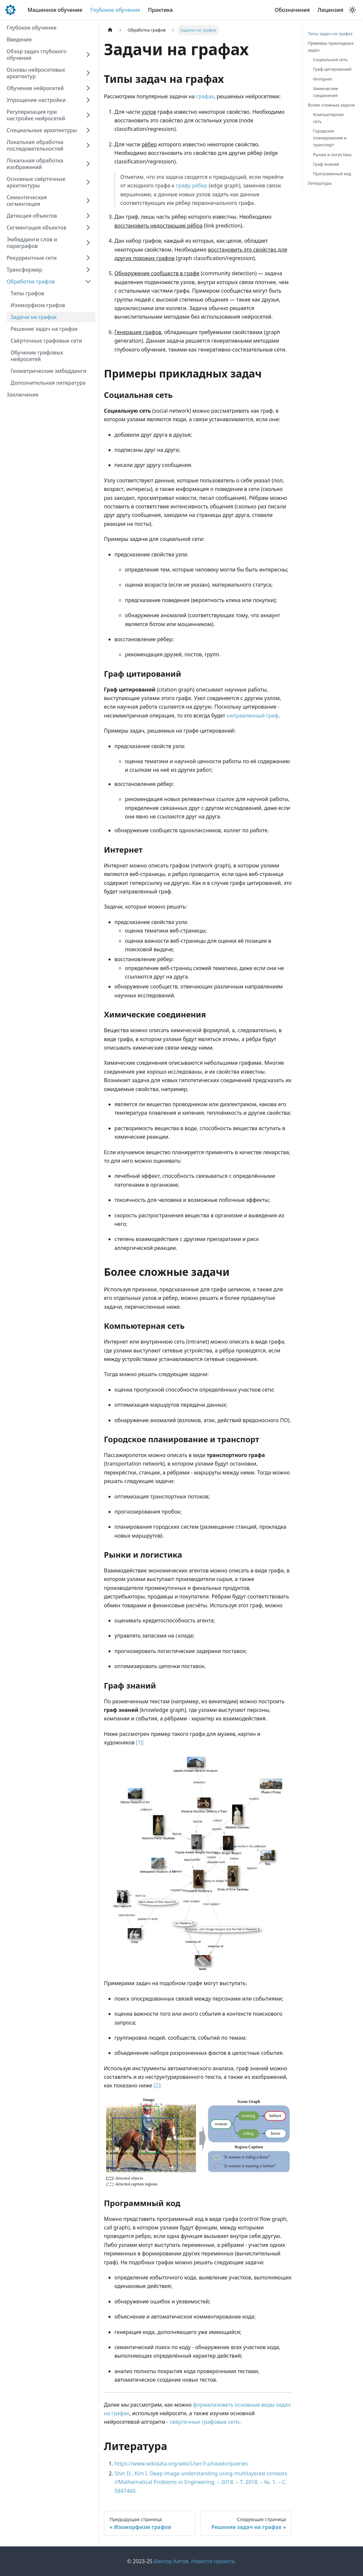 Image resolution: width=363 pixels, height=2576 pixels. I want to click on Введение, so click(19, 39).